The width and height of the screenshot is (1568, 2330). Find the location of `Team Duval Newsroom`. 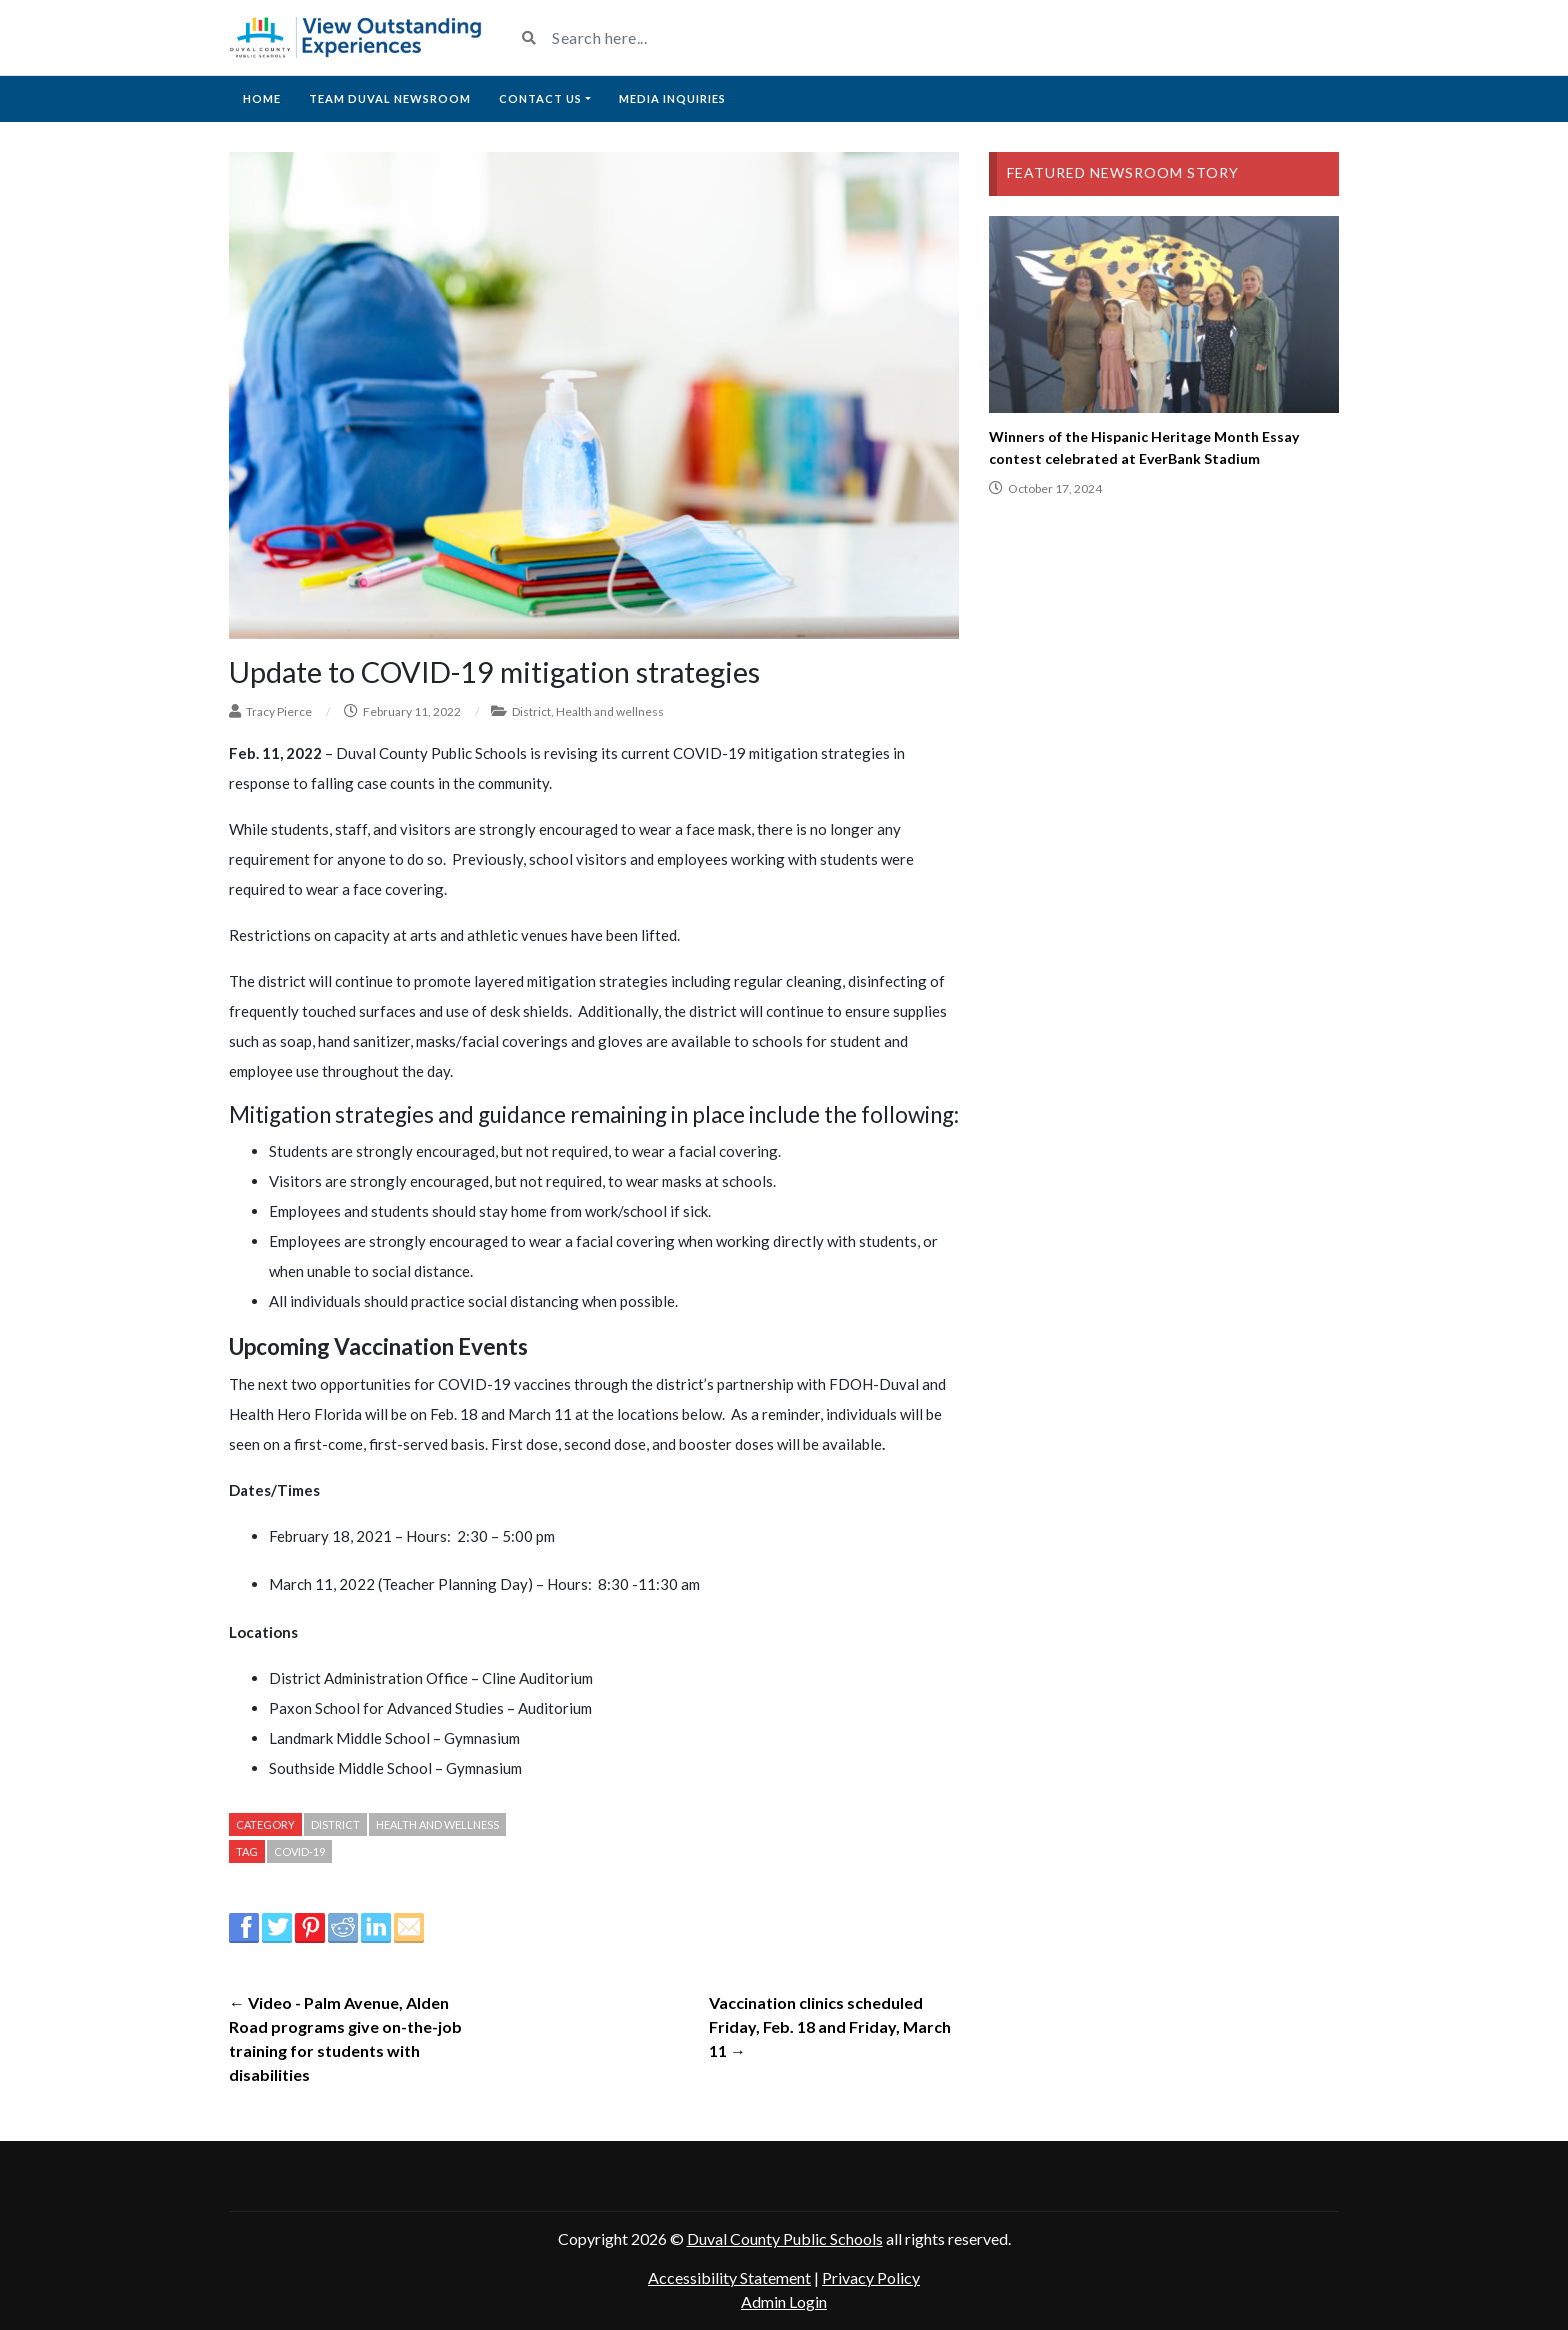

Team Duval Newsroom is located at coordinates (390, 98).